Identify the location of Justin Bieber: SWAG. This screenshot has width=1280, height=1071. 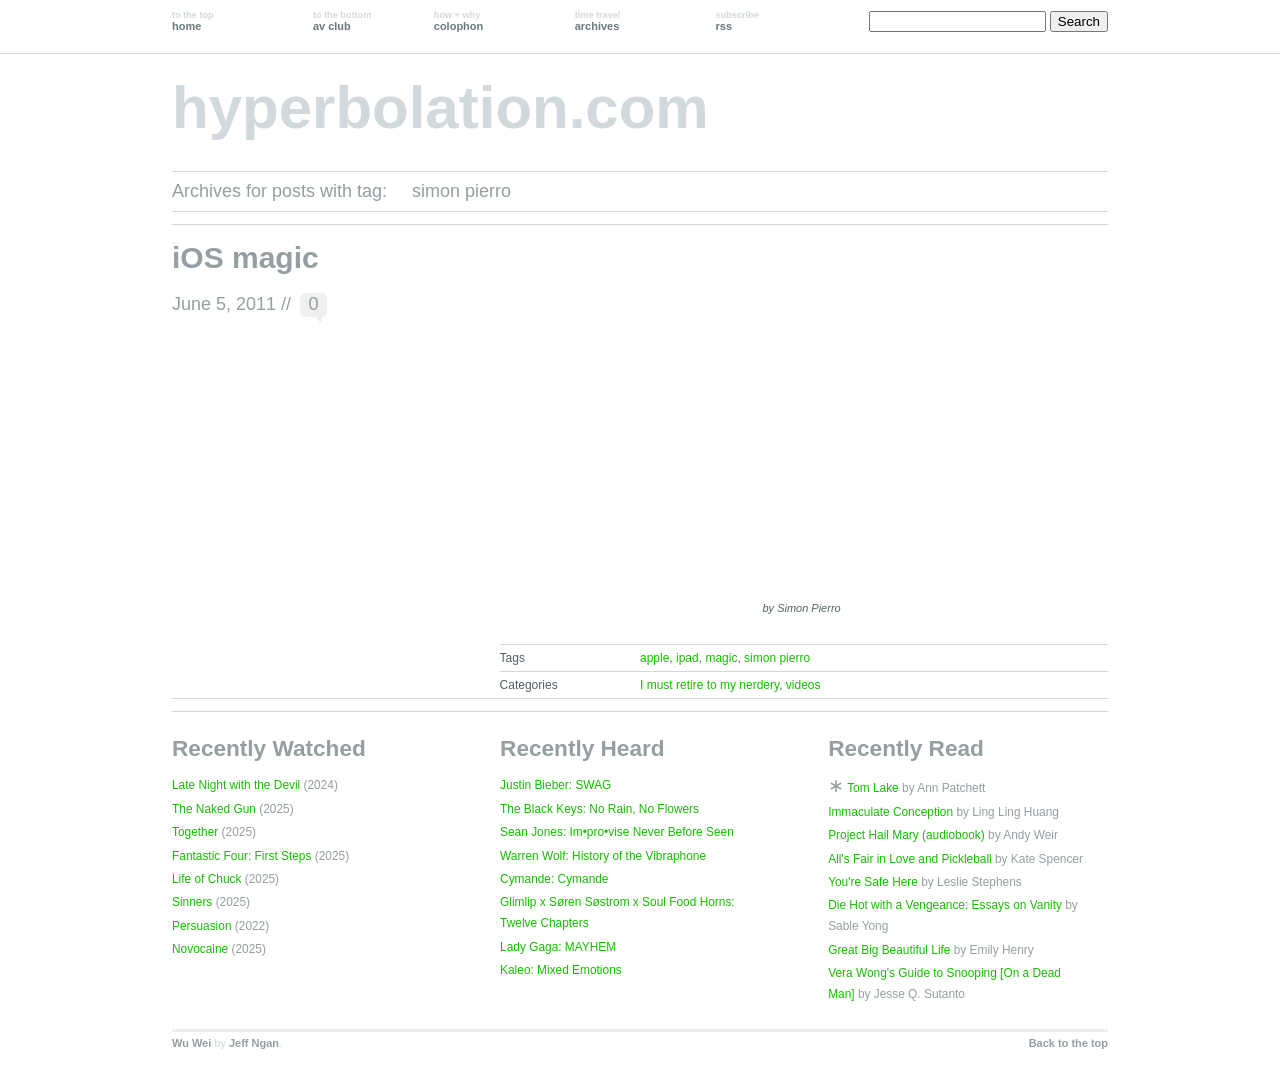
(555, 785).